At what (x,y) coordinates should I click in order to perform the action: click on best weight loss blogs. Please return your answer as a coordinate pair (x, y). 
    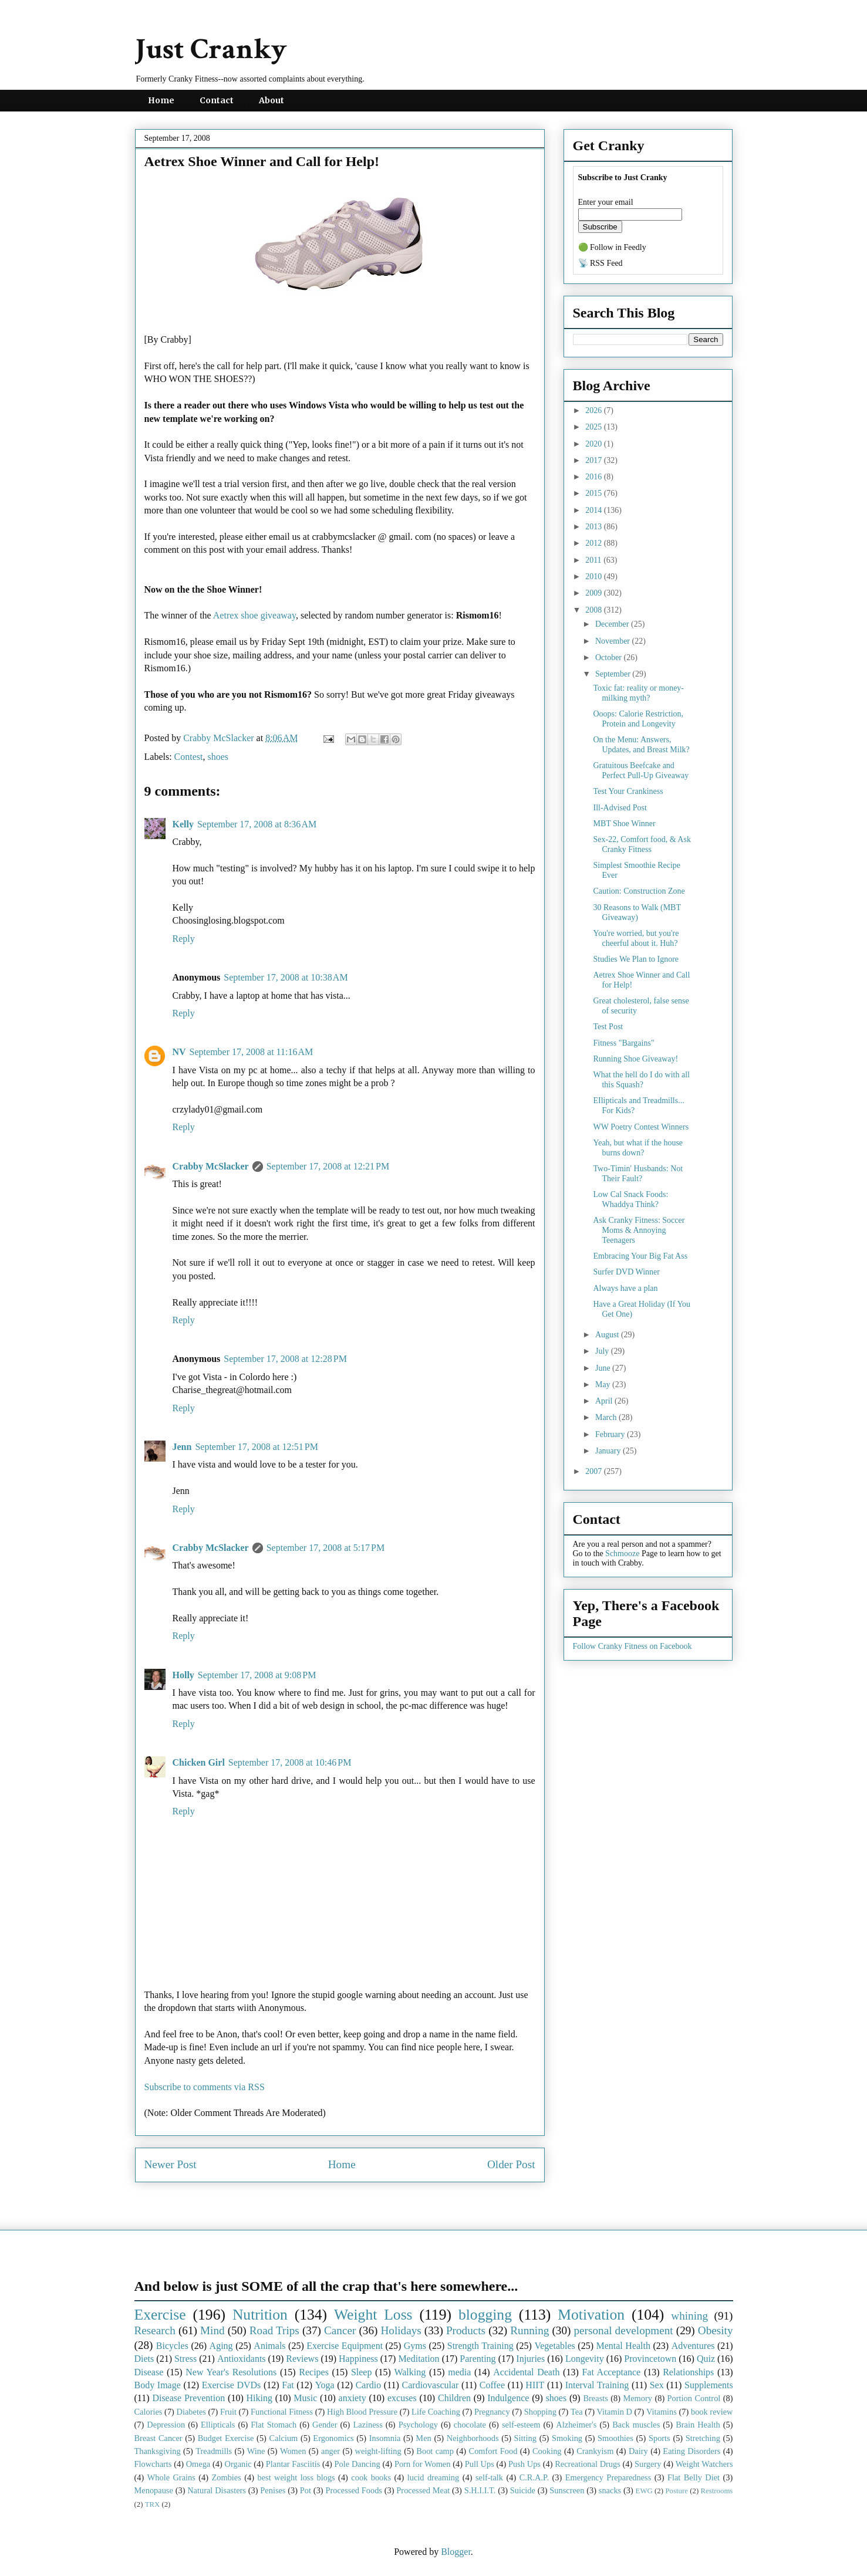
    Looking at the image, I should click on (296, 2477).